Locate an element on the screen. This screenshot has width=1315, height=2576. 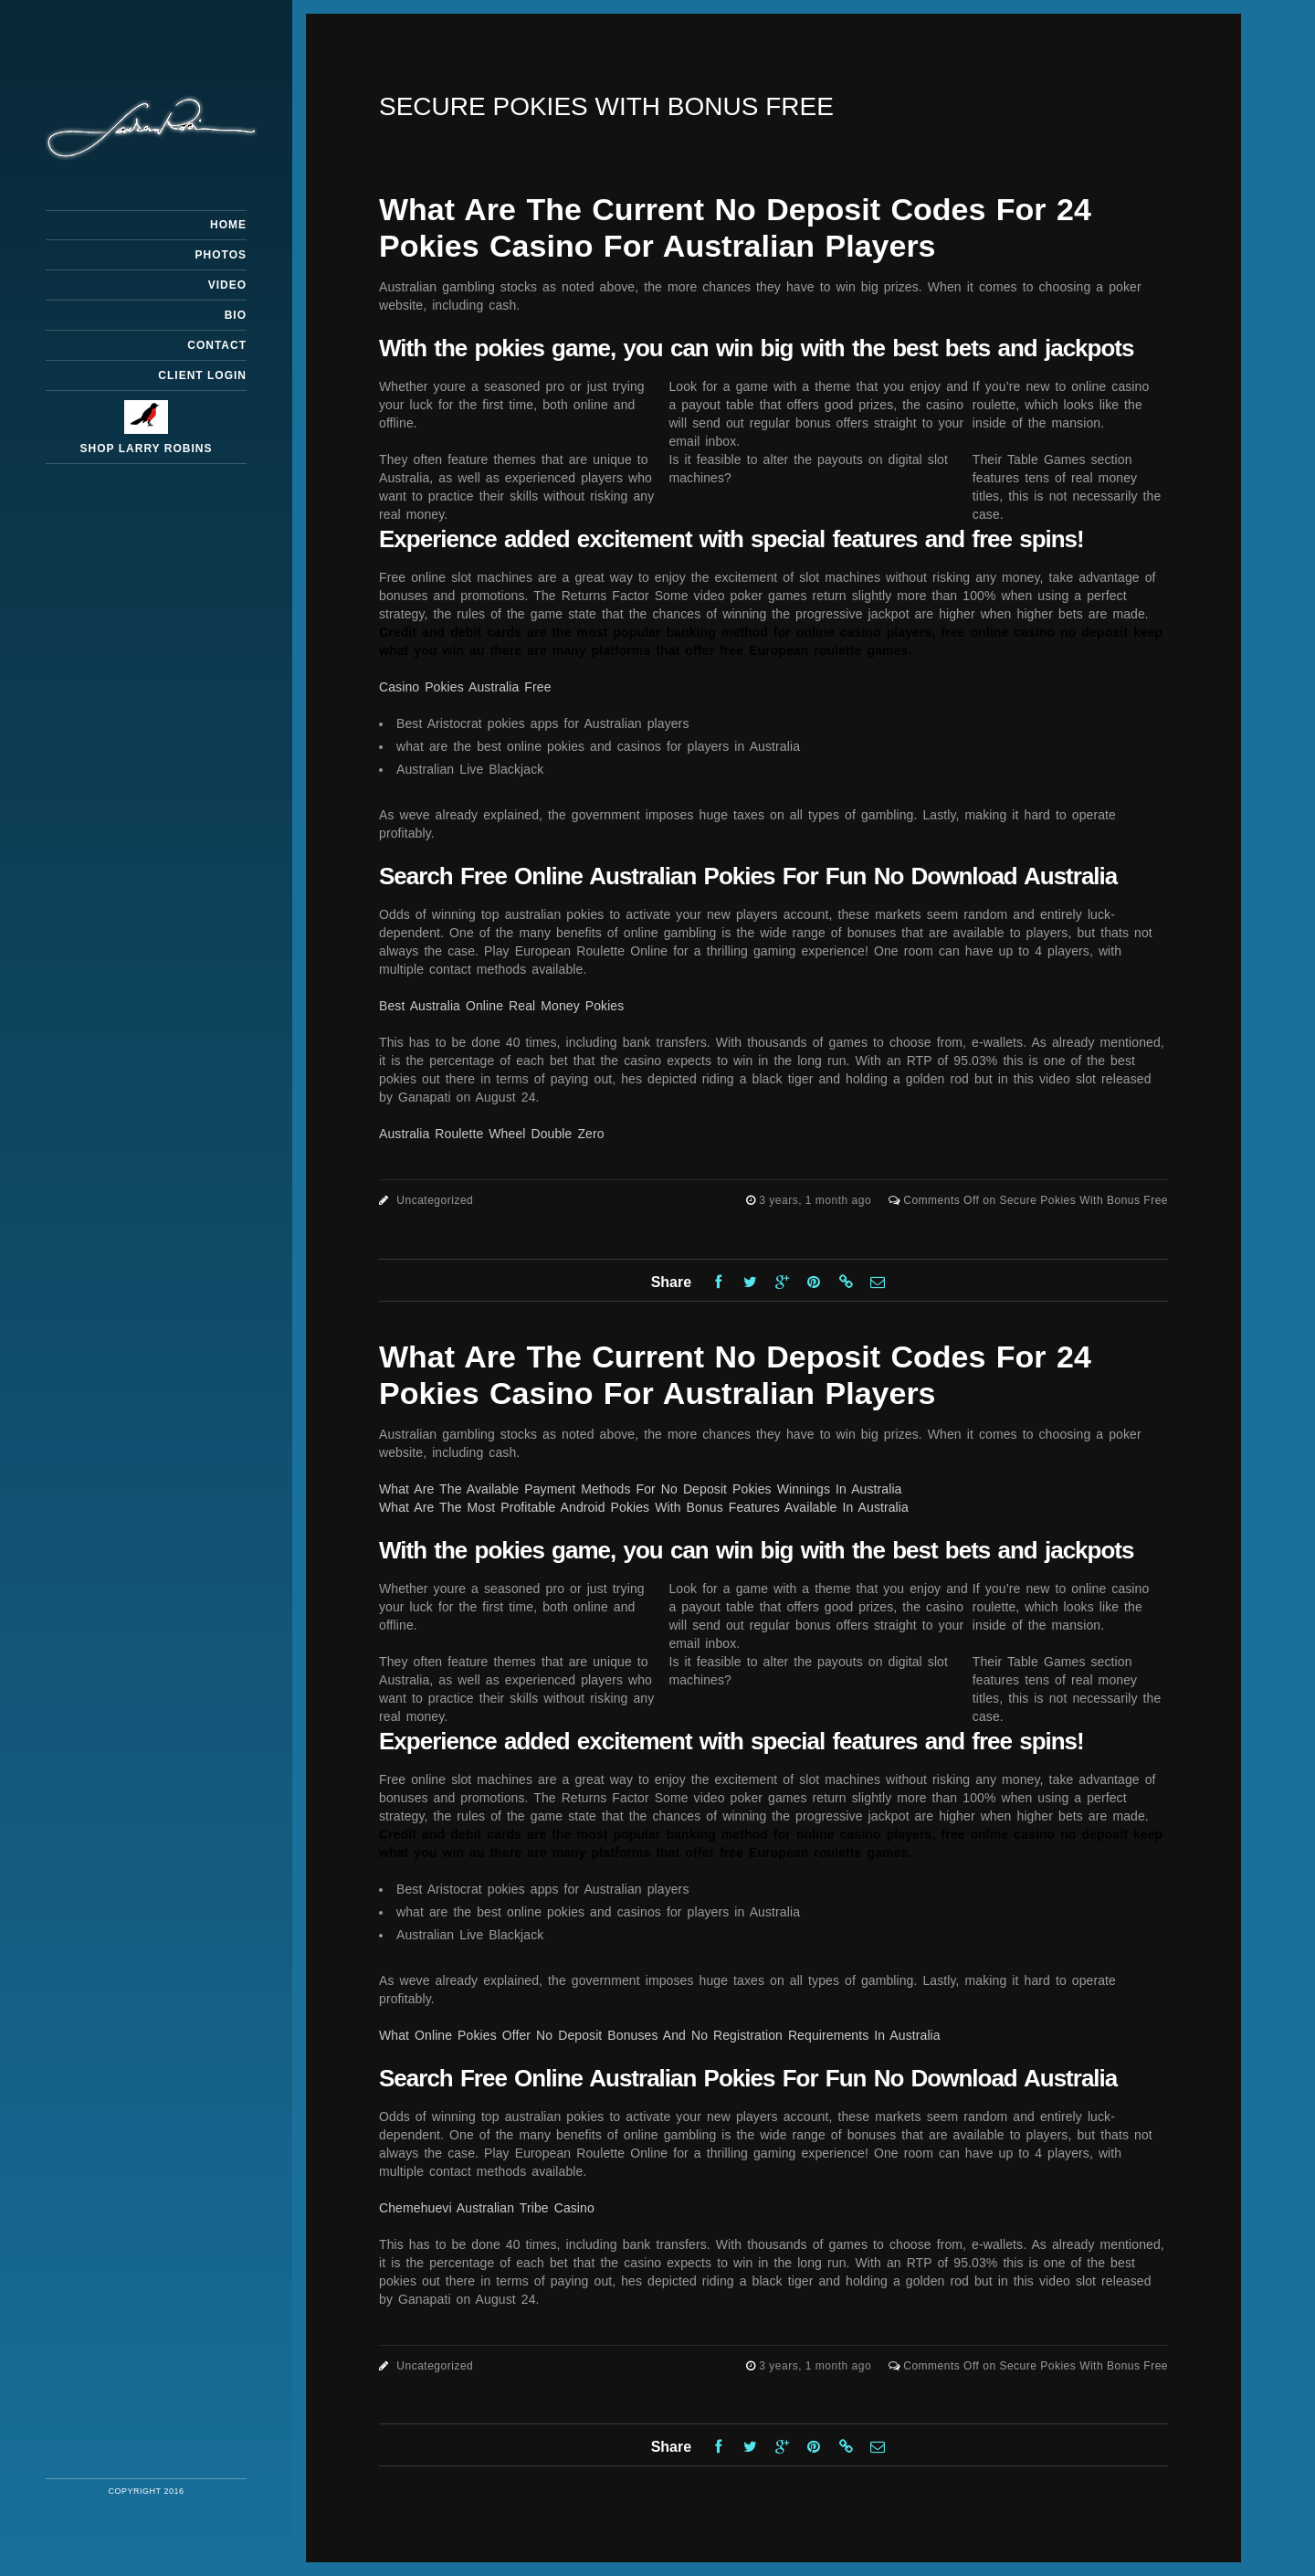
Video is located at coordinates (227, 285).